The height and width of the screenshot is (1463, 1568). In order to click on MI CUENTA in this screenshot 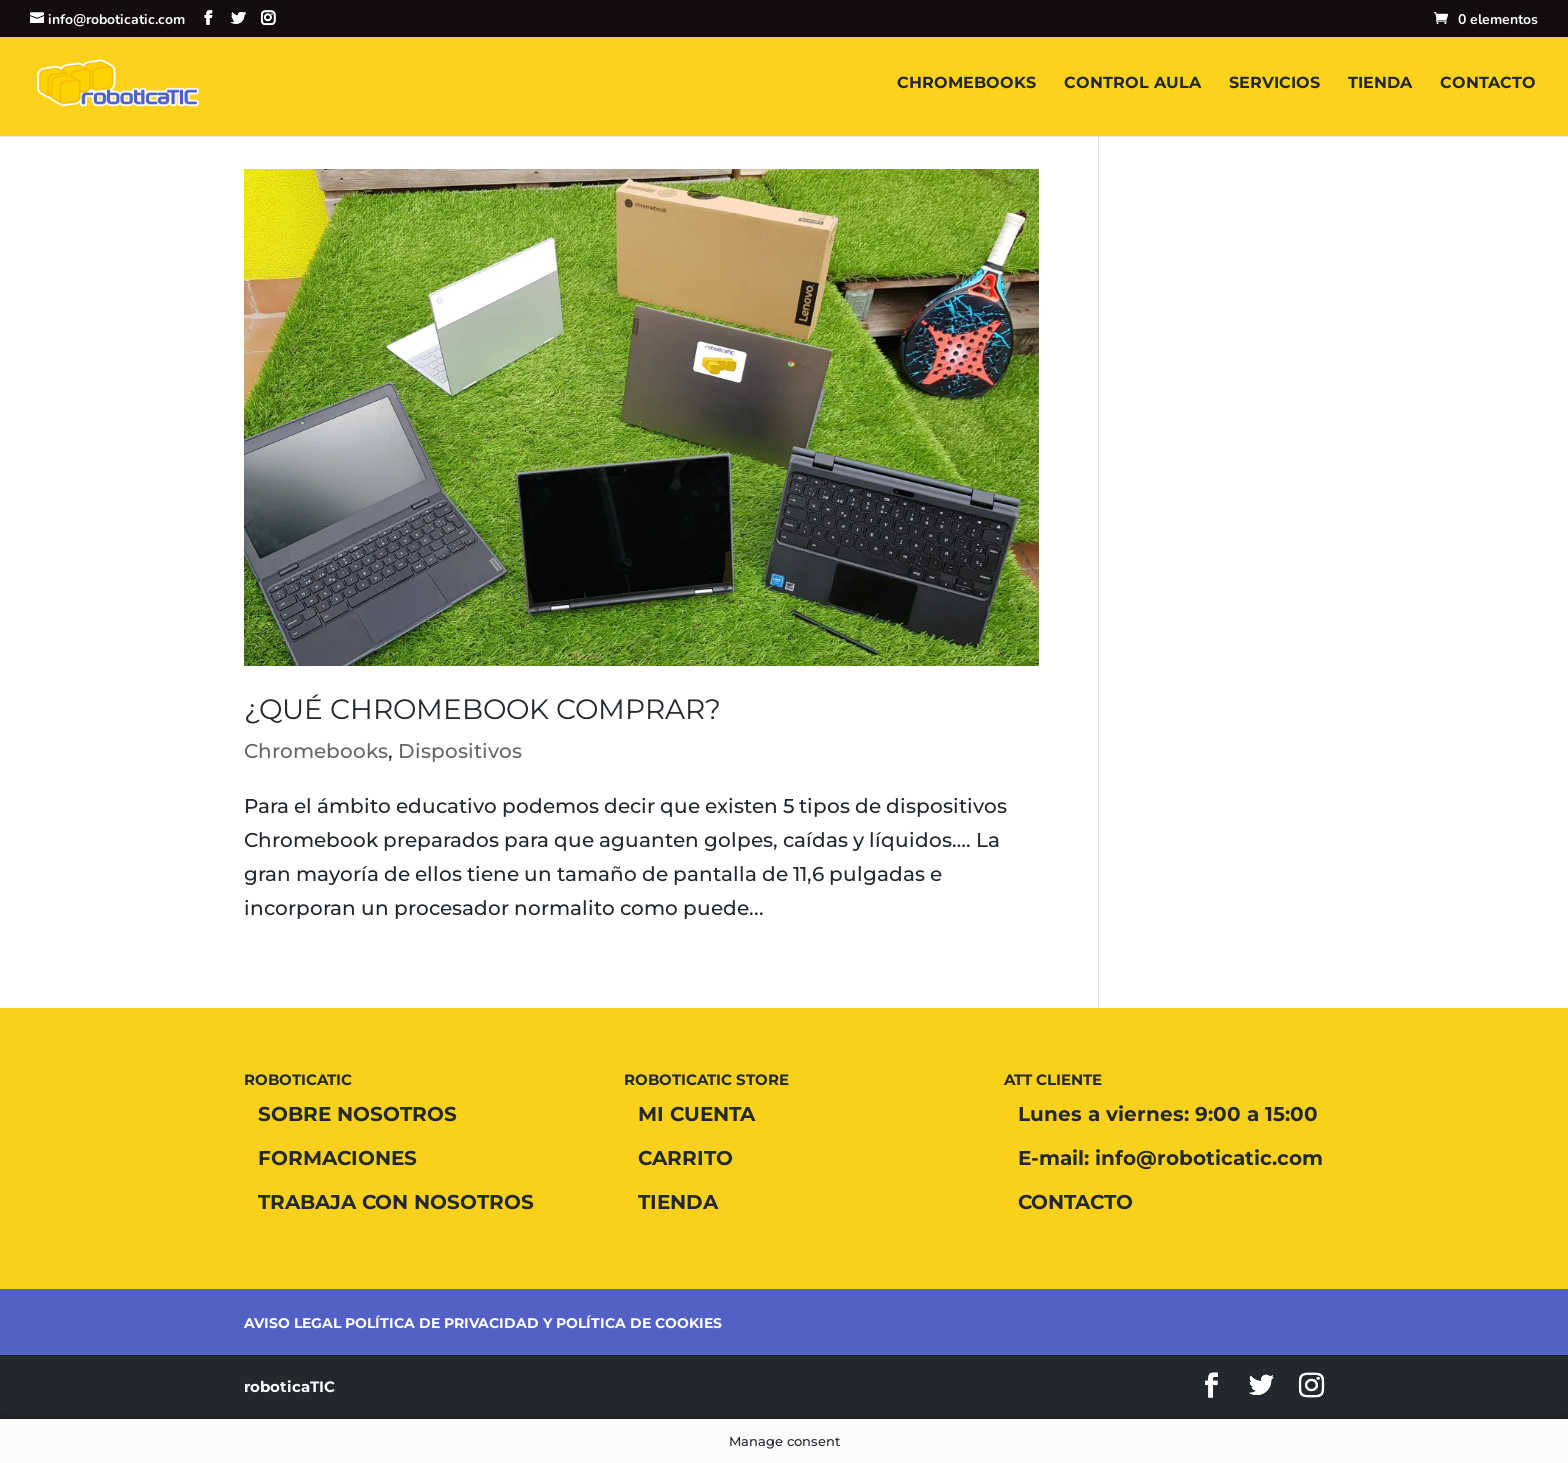, I will do `click(696, 1114)`.